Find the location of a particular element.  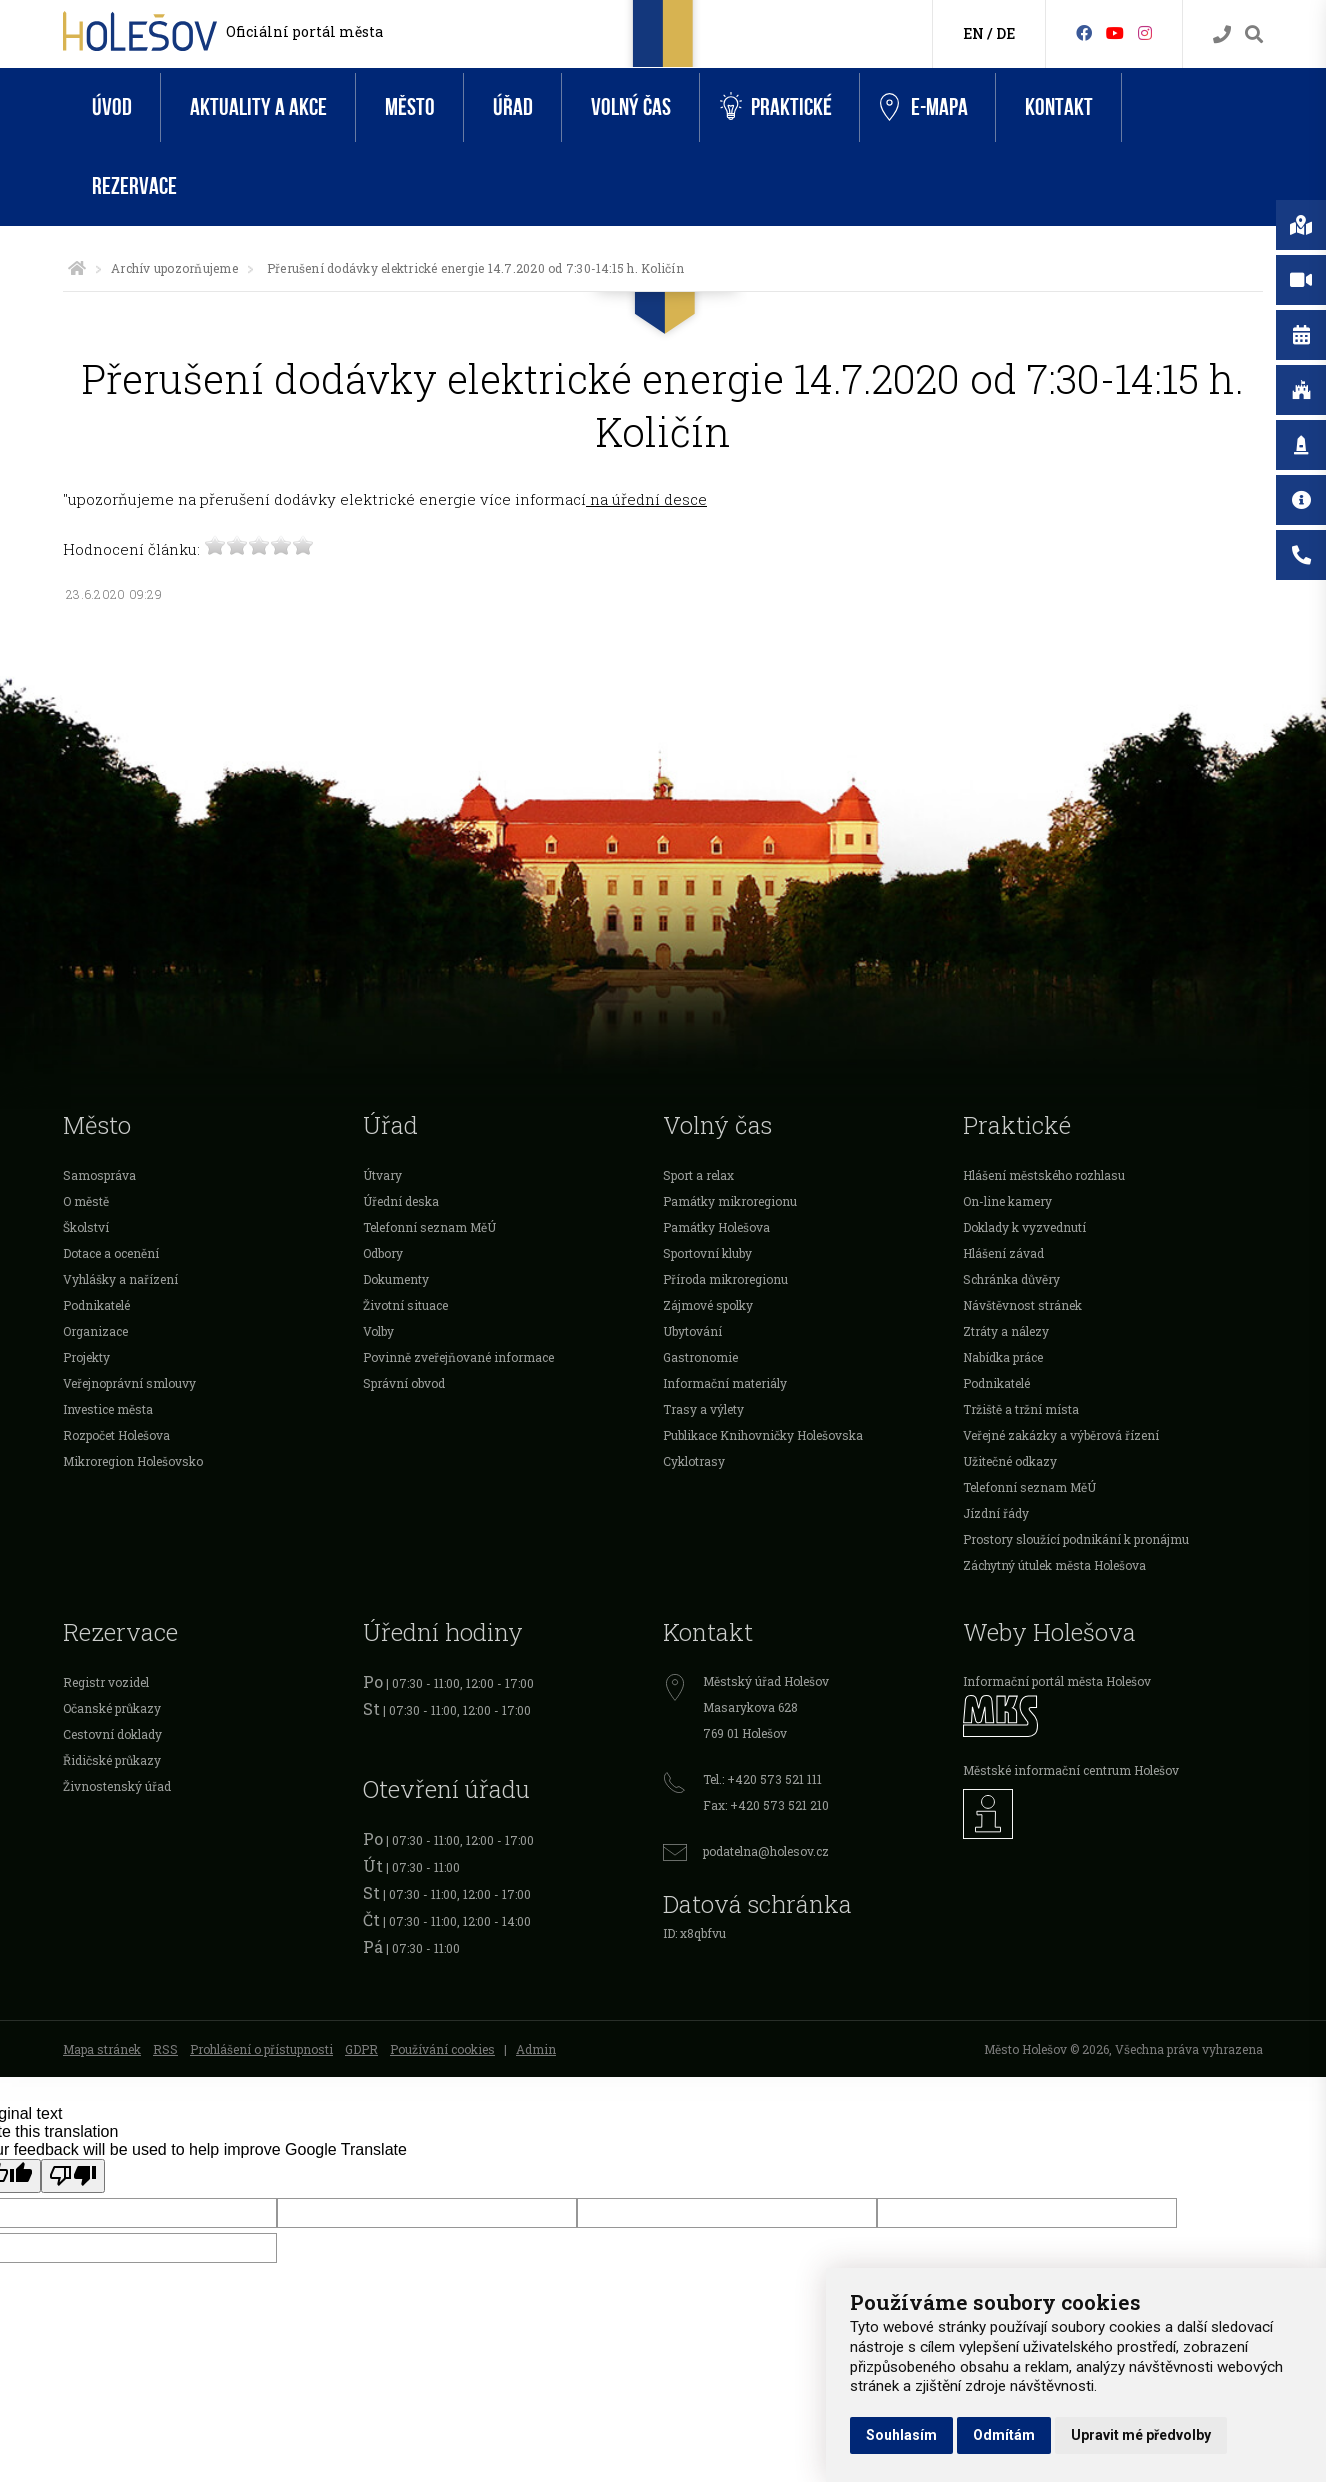

Útvary is located at coordinates (382, 1175).